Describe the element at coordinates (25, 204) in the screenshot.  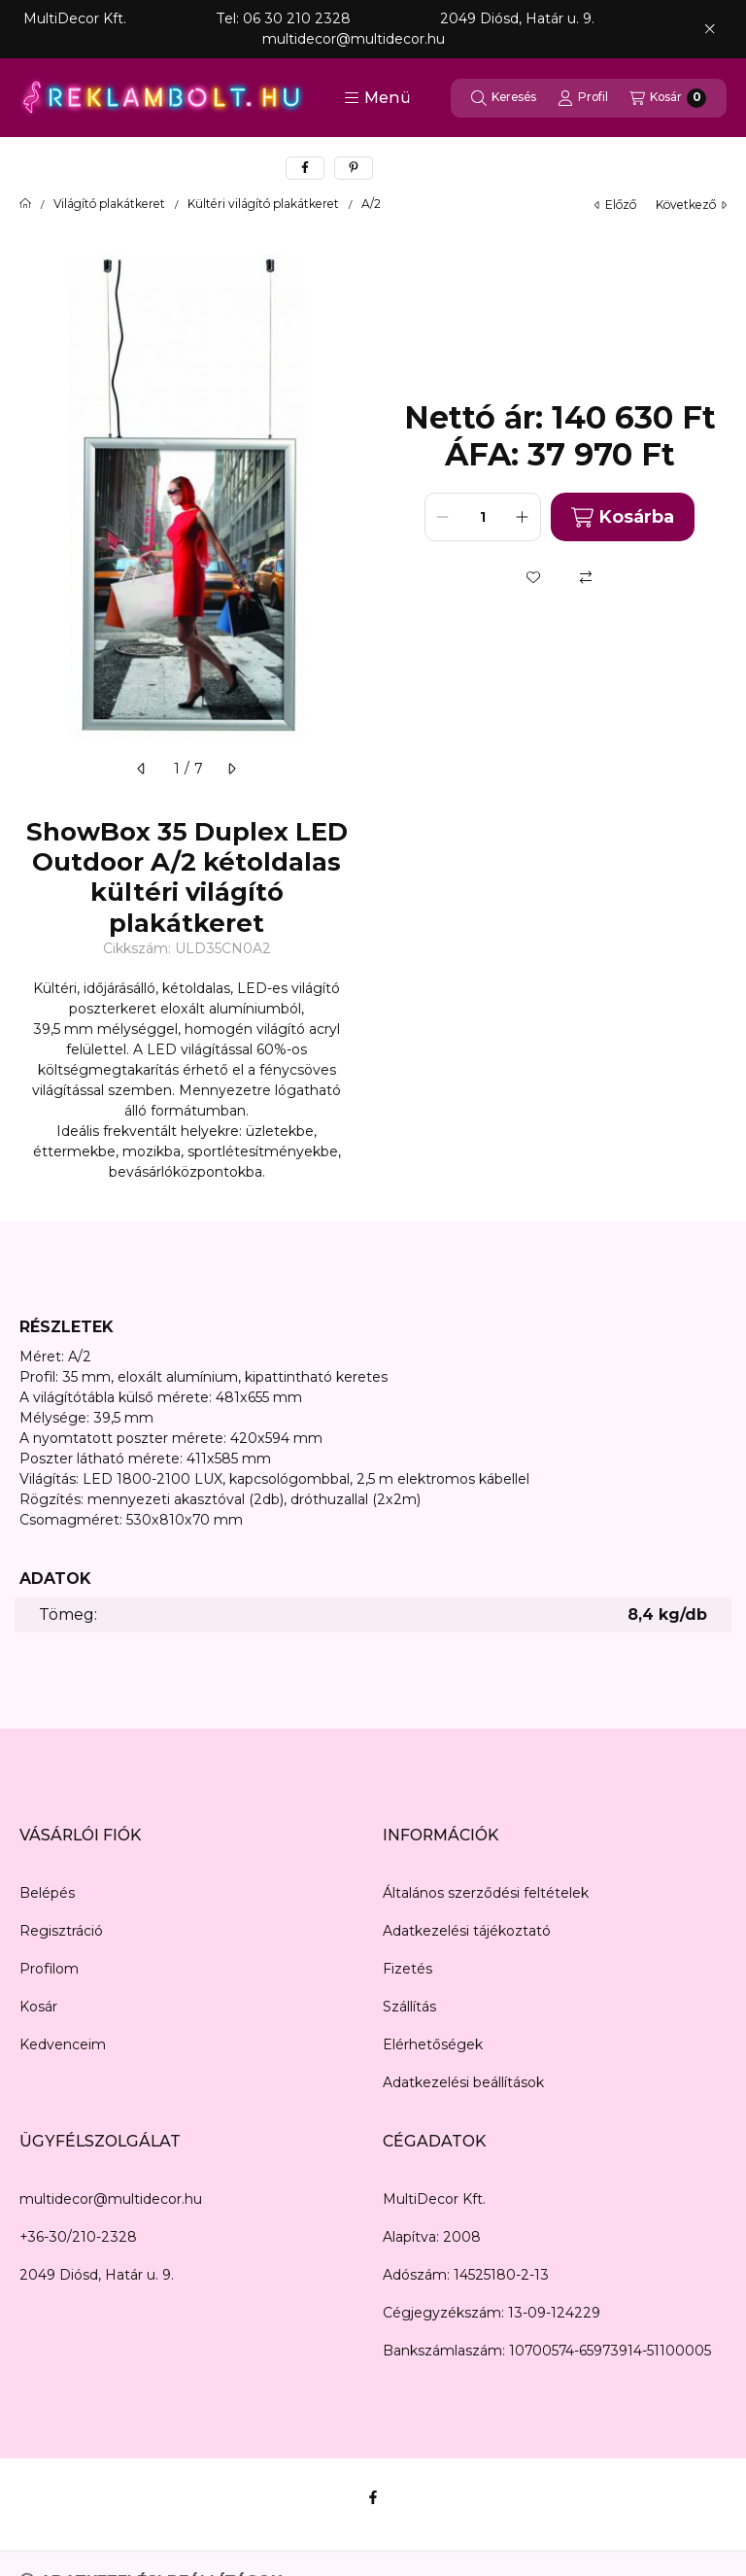
I see `[Főkategória]` at that location.